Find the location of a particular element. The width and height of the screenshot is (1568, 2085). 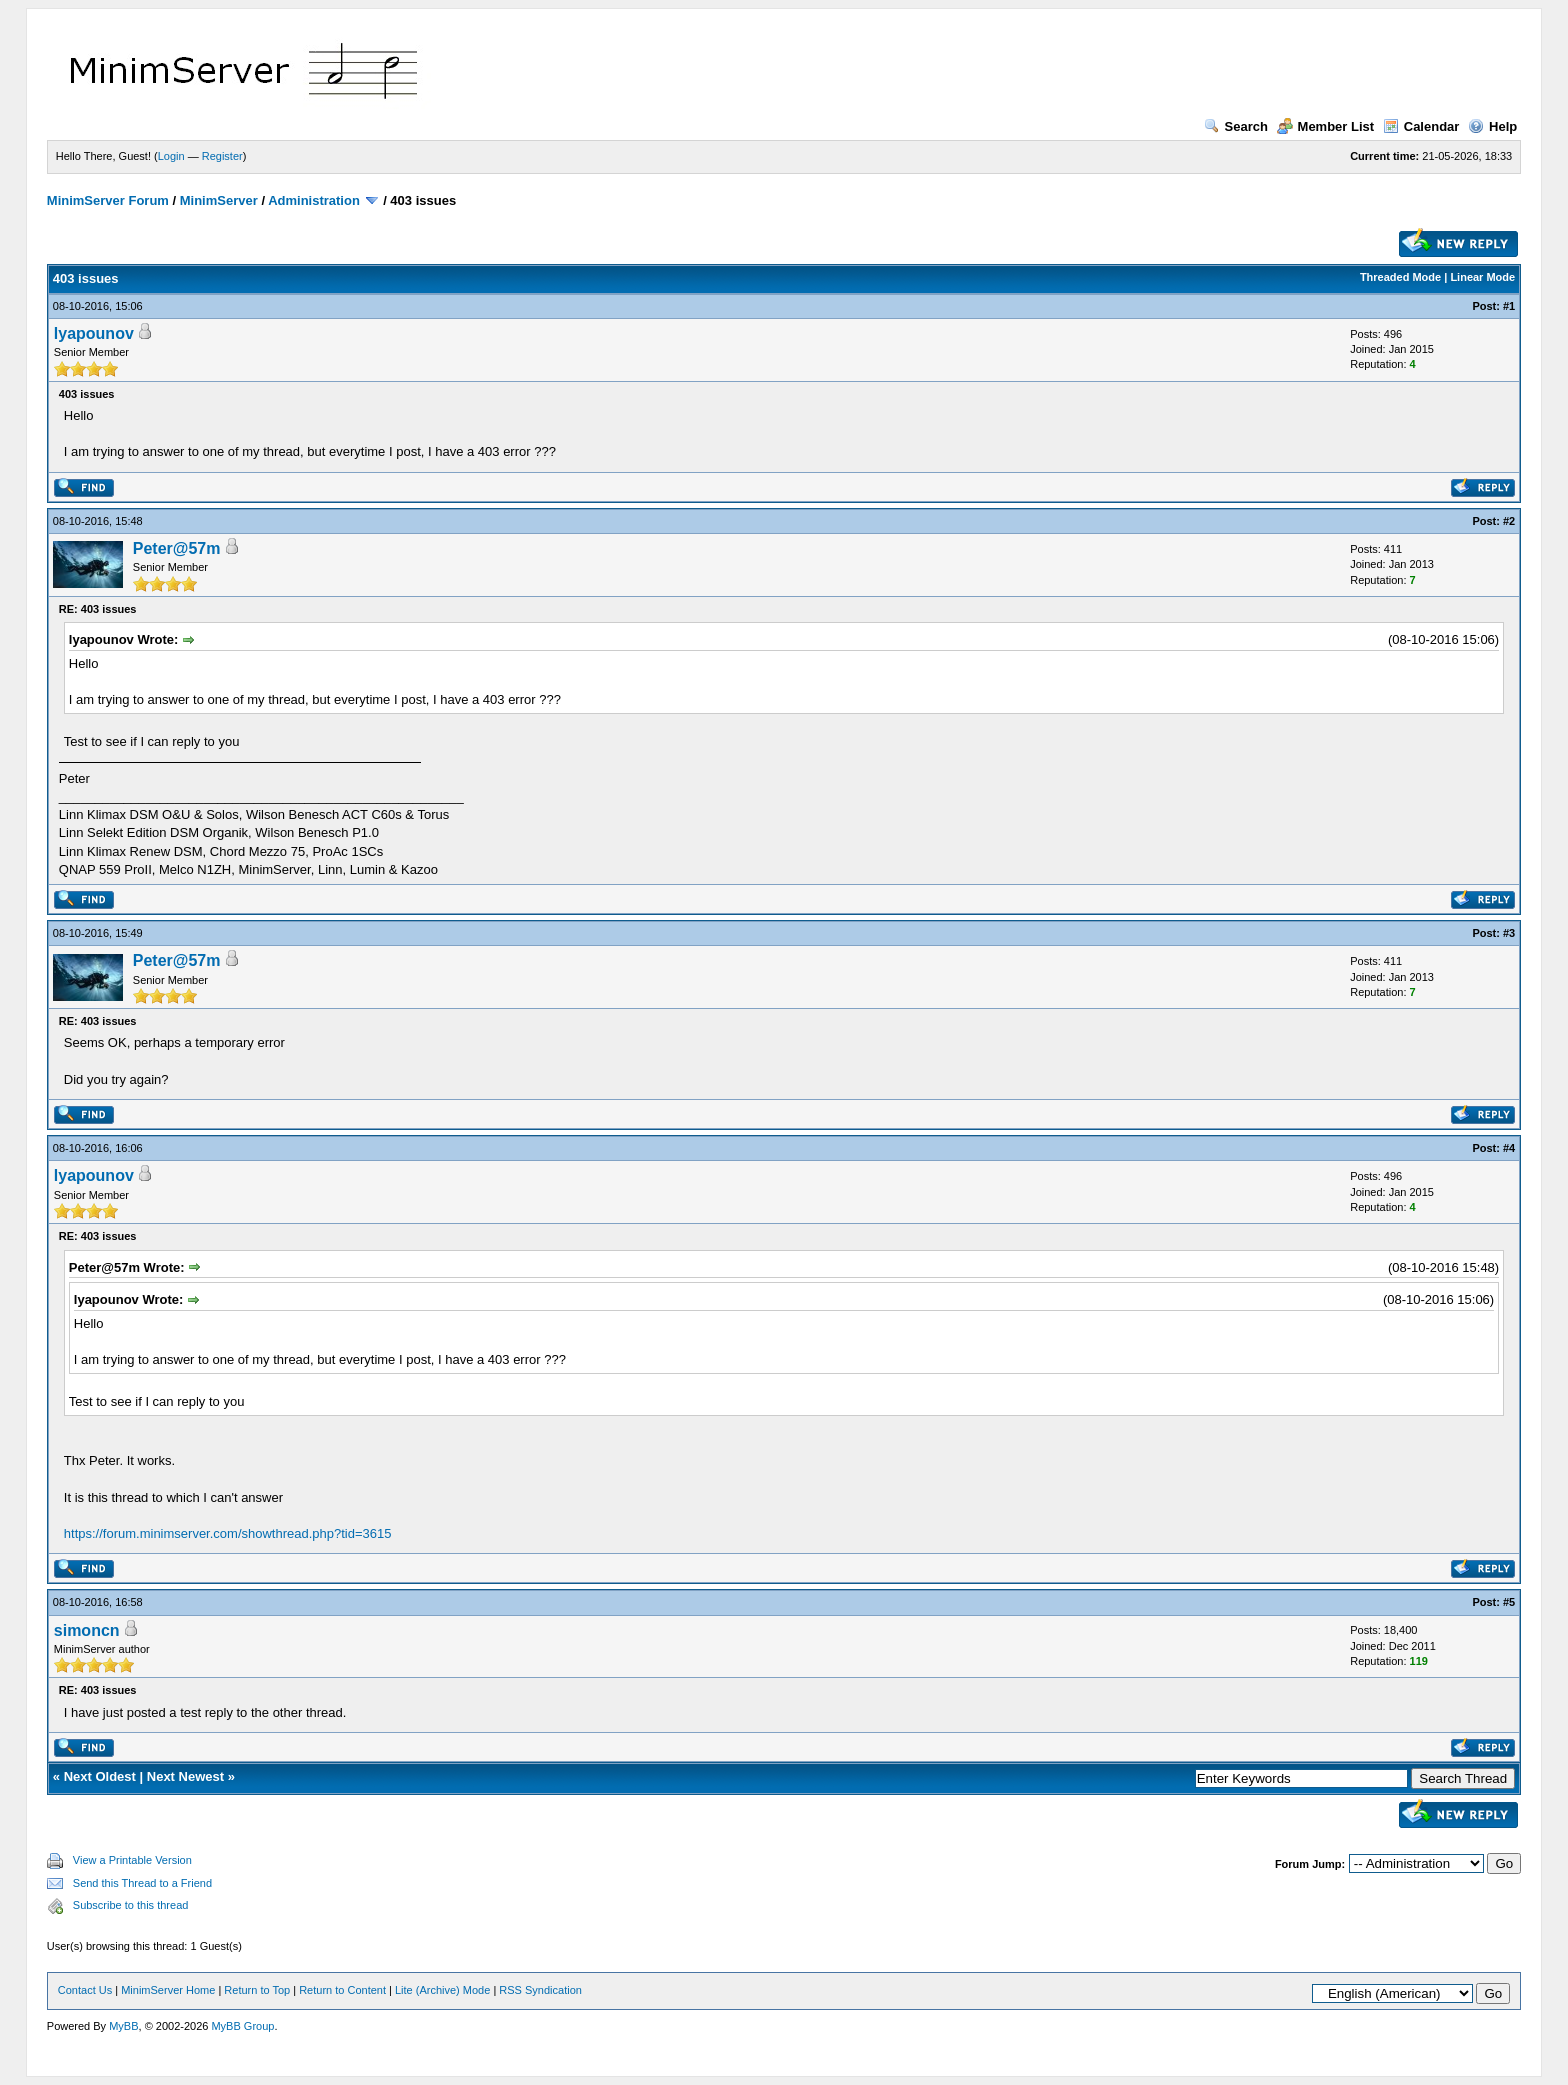

Register is located at coordinates (222, 156).